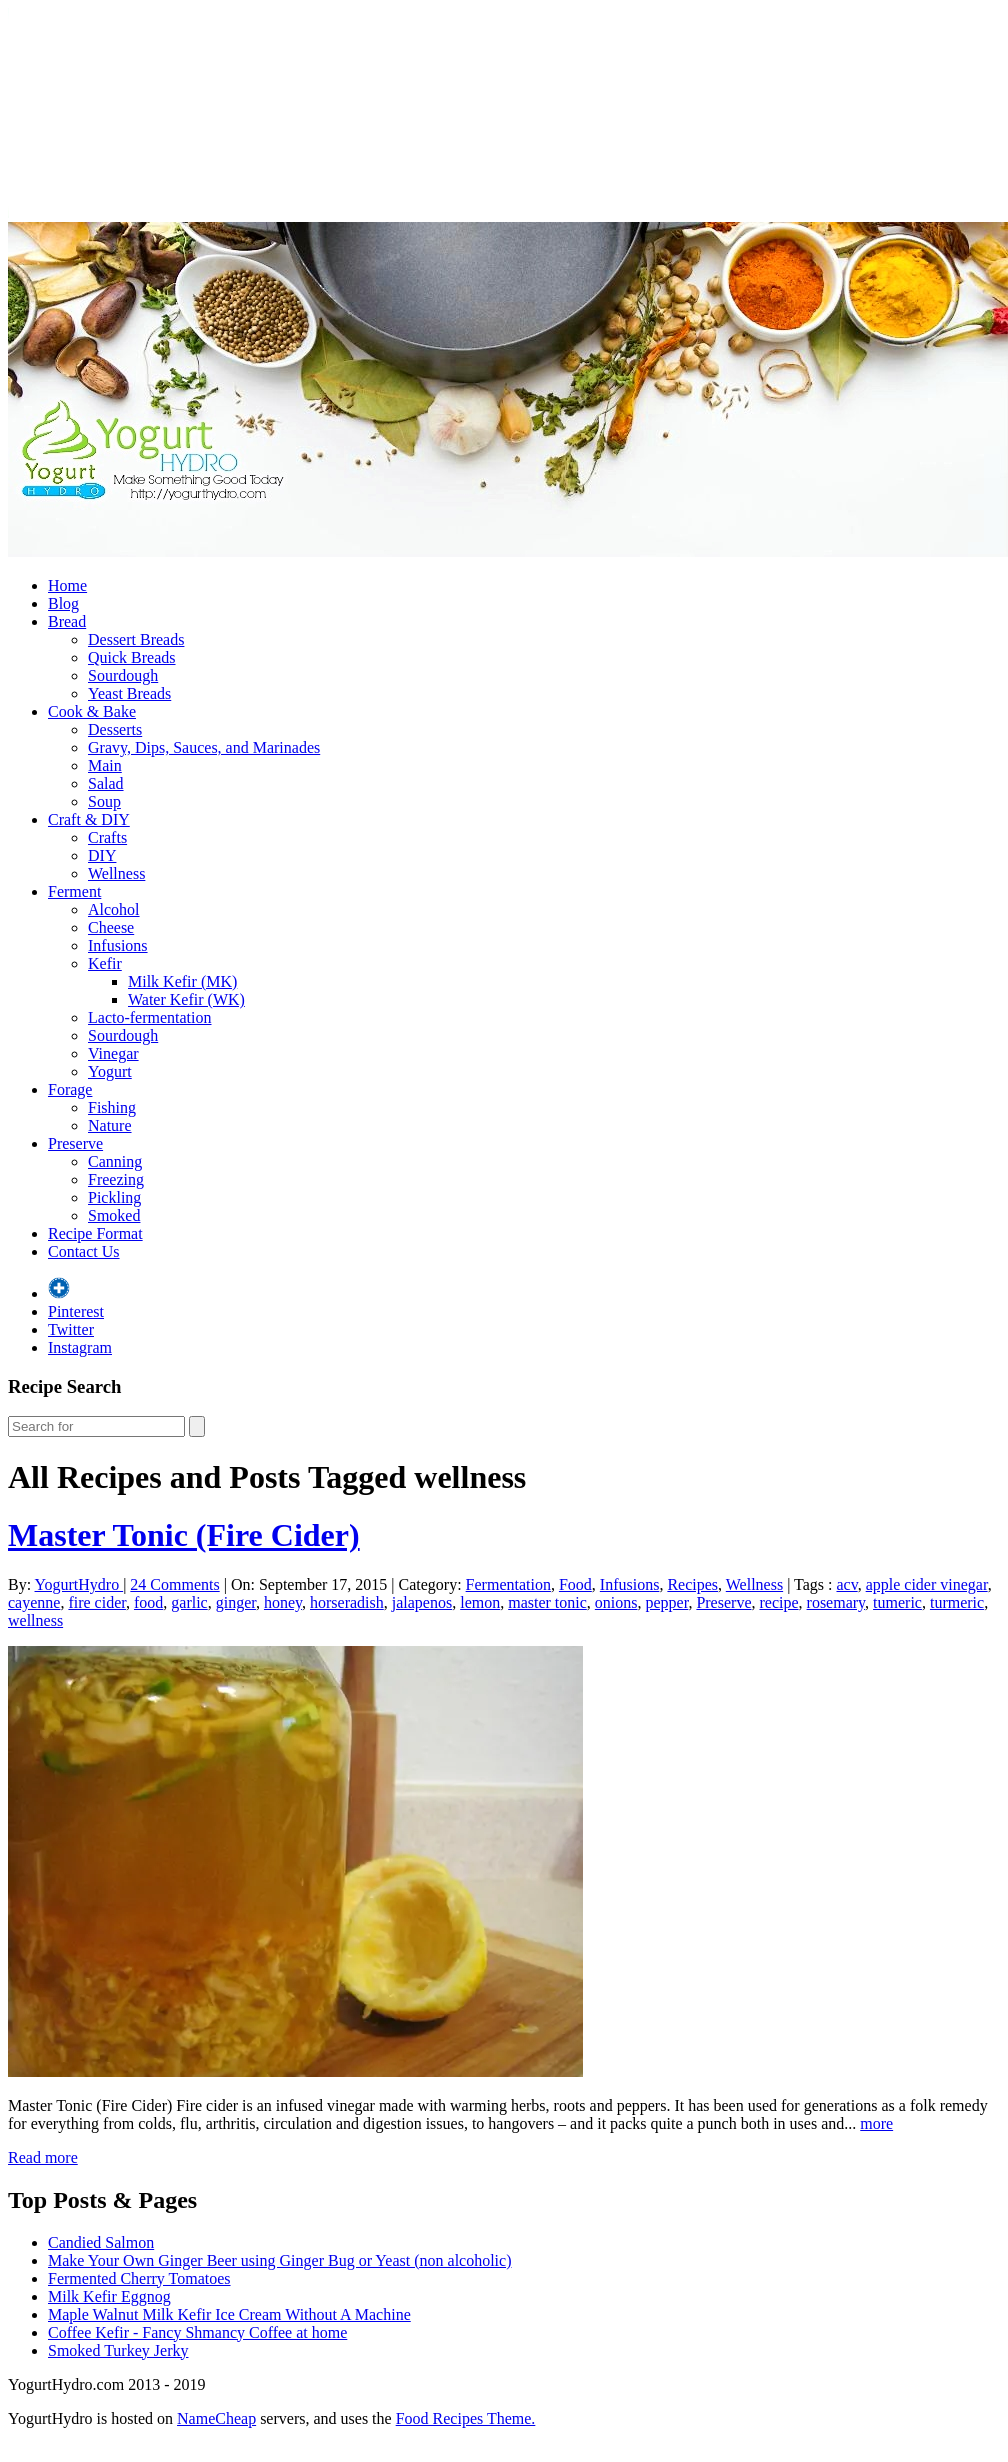 This screenshot has width=1008, height=2462. I want to click on Smoked, so click(114, 1215).